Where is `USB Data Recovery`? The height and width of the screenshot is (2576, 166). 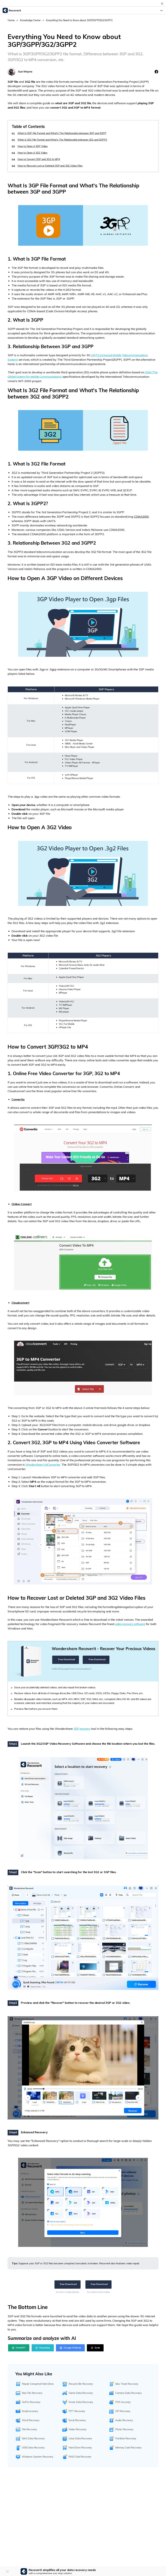
USB Data Recovery is located at coordinates (33, 2447).